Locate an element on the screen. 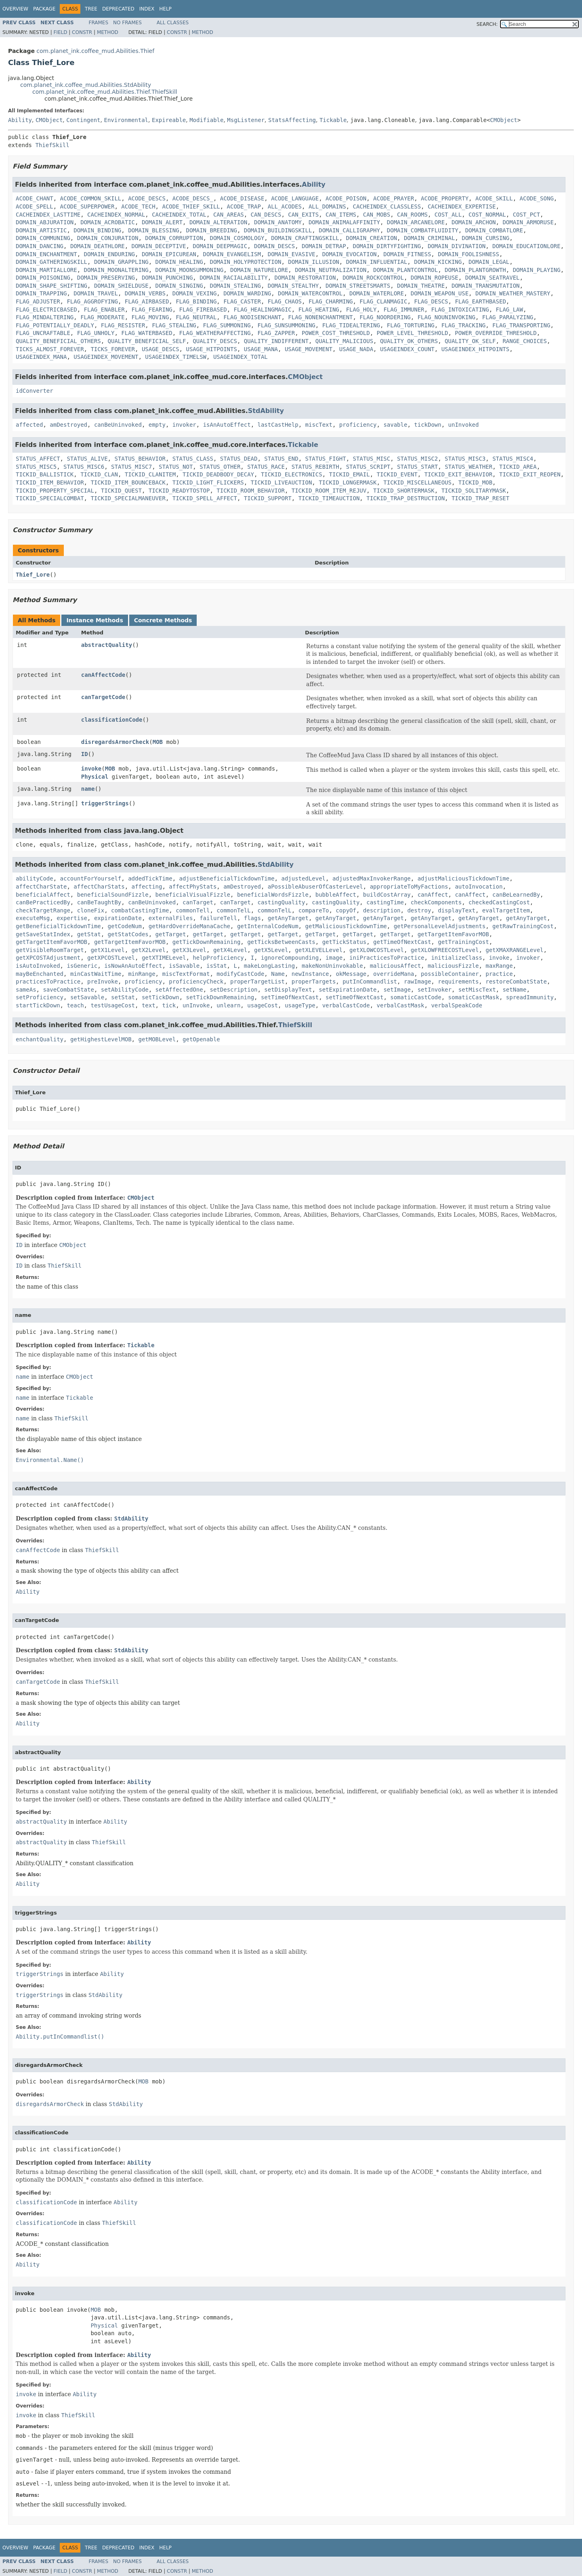 The image size is (582, 2576). COST_NORMAL is located at coordinates (487, 214).